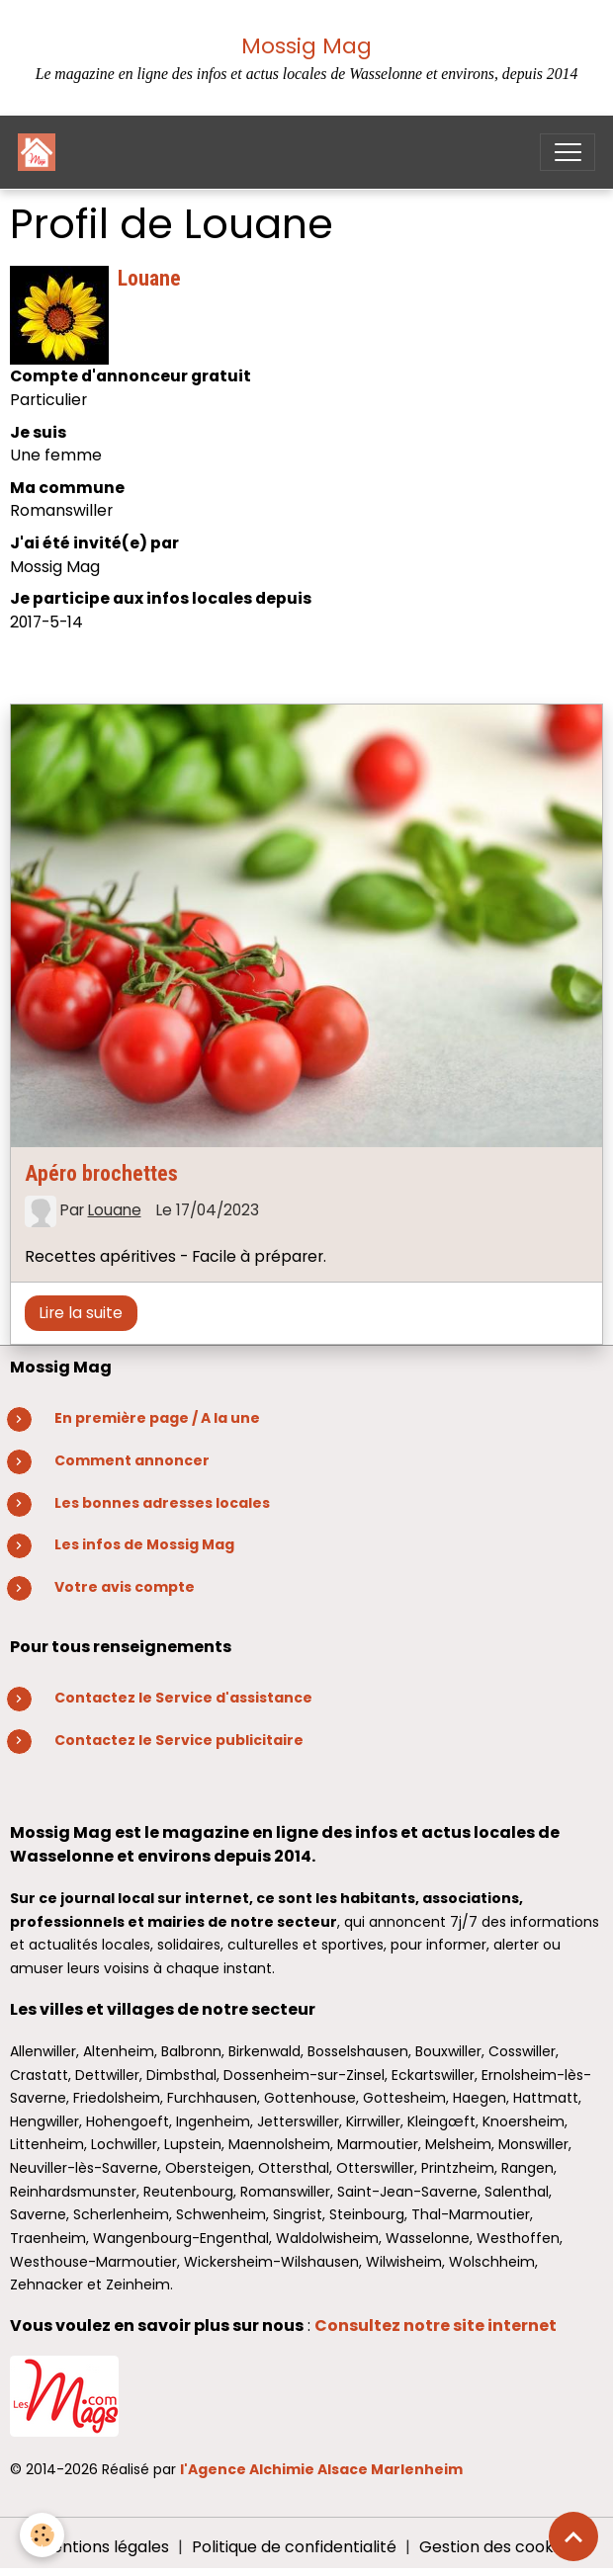  I want to click on l'Agence Alchimie Alsace Marlenheim, so click(321, 2469).